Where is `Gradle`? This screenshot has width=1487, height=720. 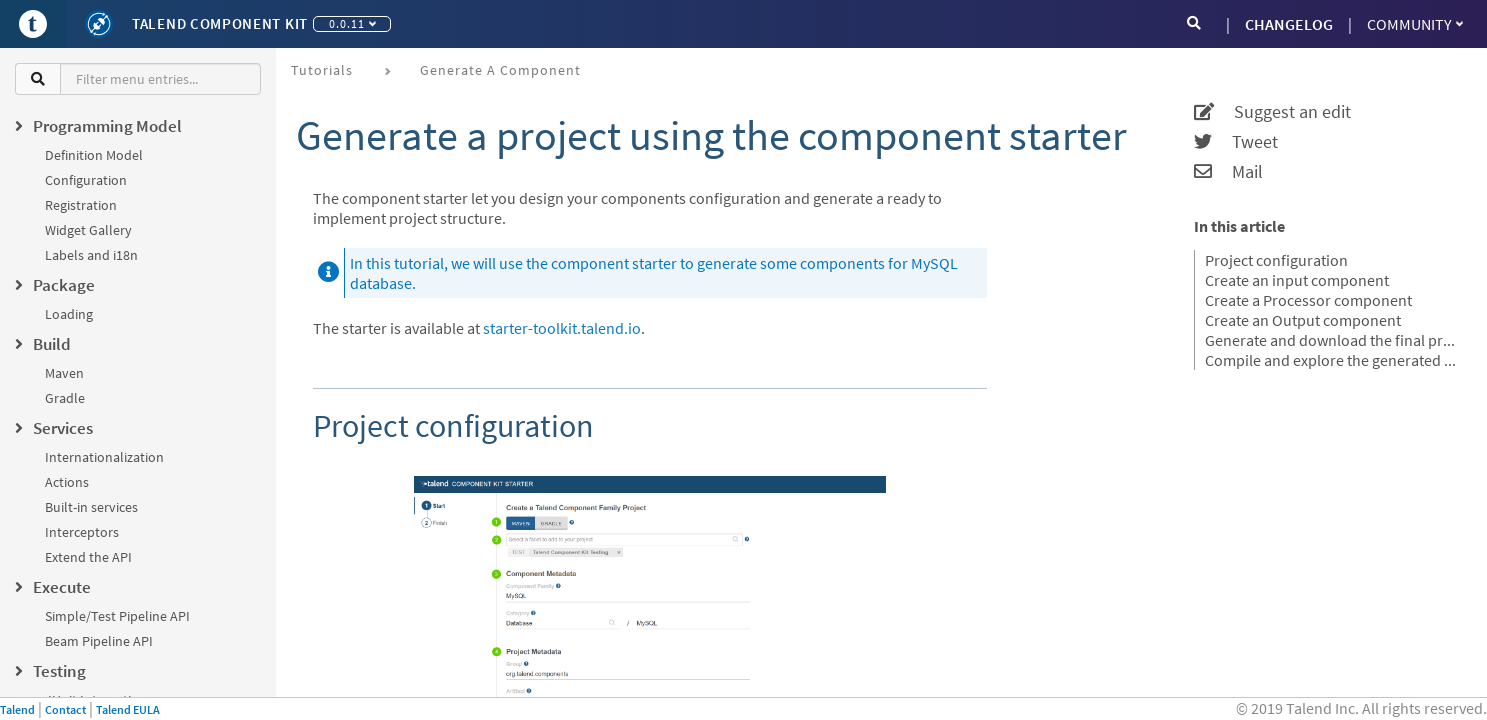
Gradle is located at coordinates (65, 398).